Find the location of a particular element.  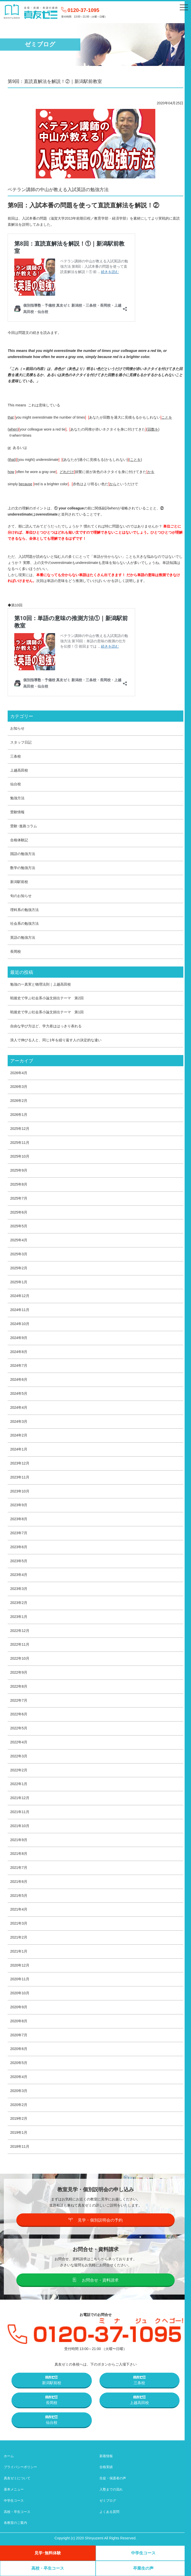

2025年10月 is located at coordinates (19, 1156).